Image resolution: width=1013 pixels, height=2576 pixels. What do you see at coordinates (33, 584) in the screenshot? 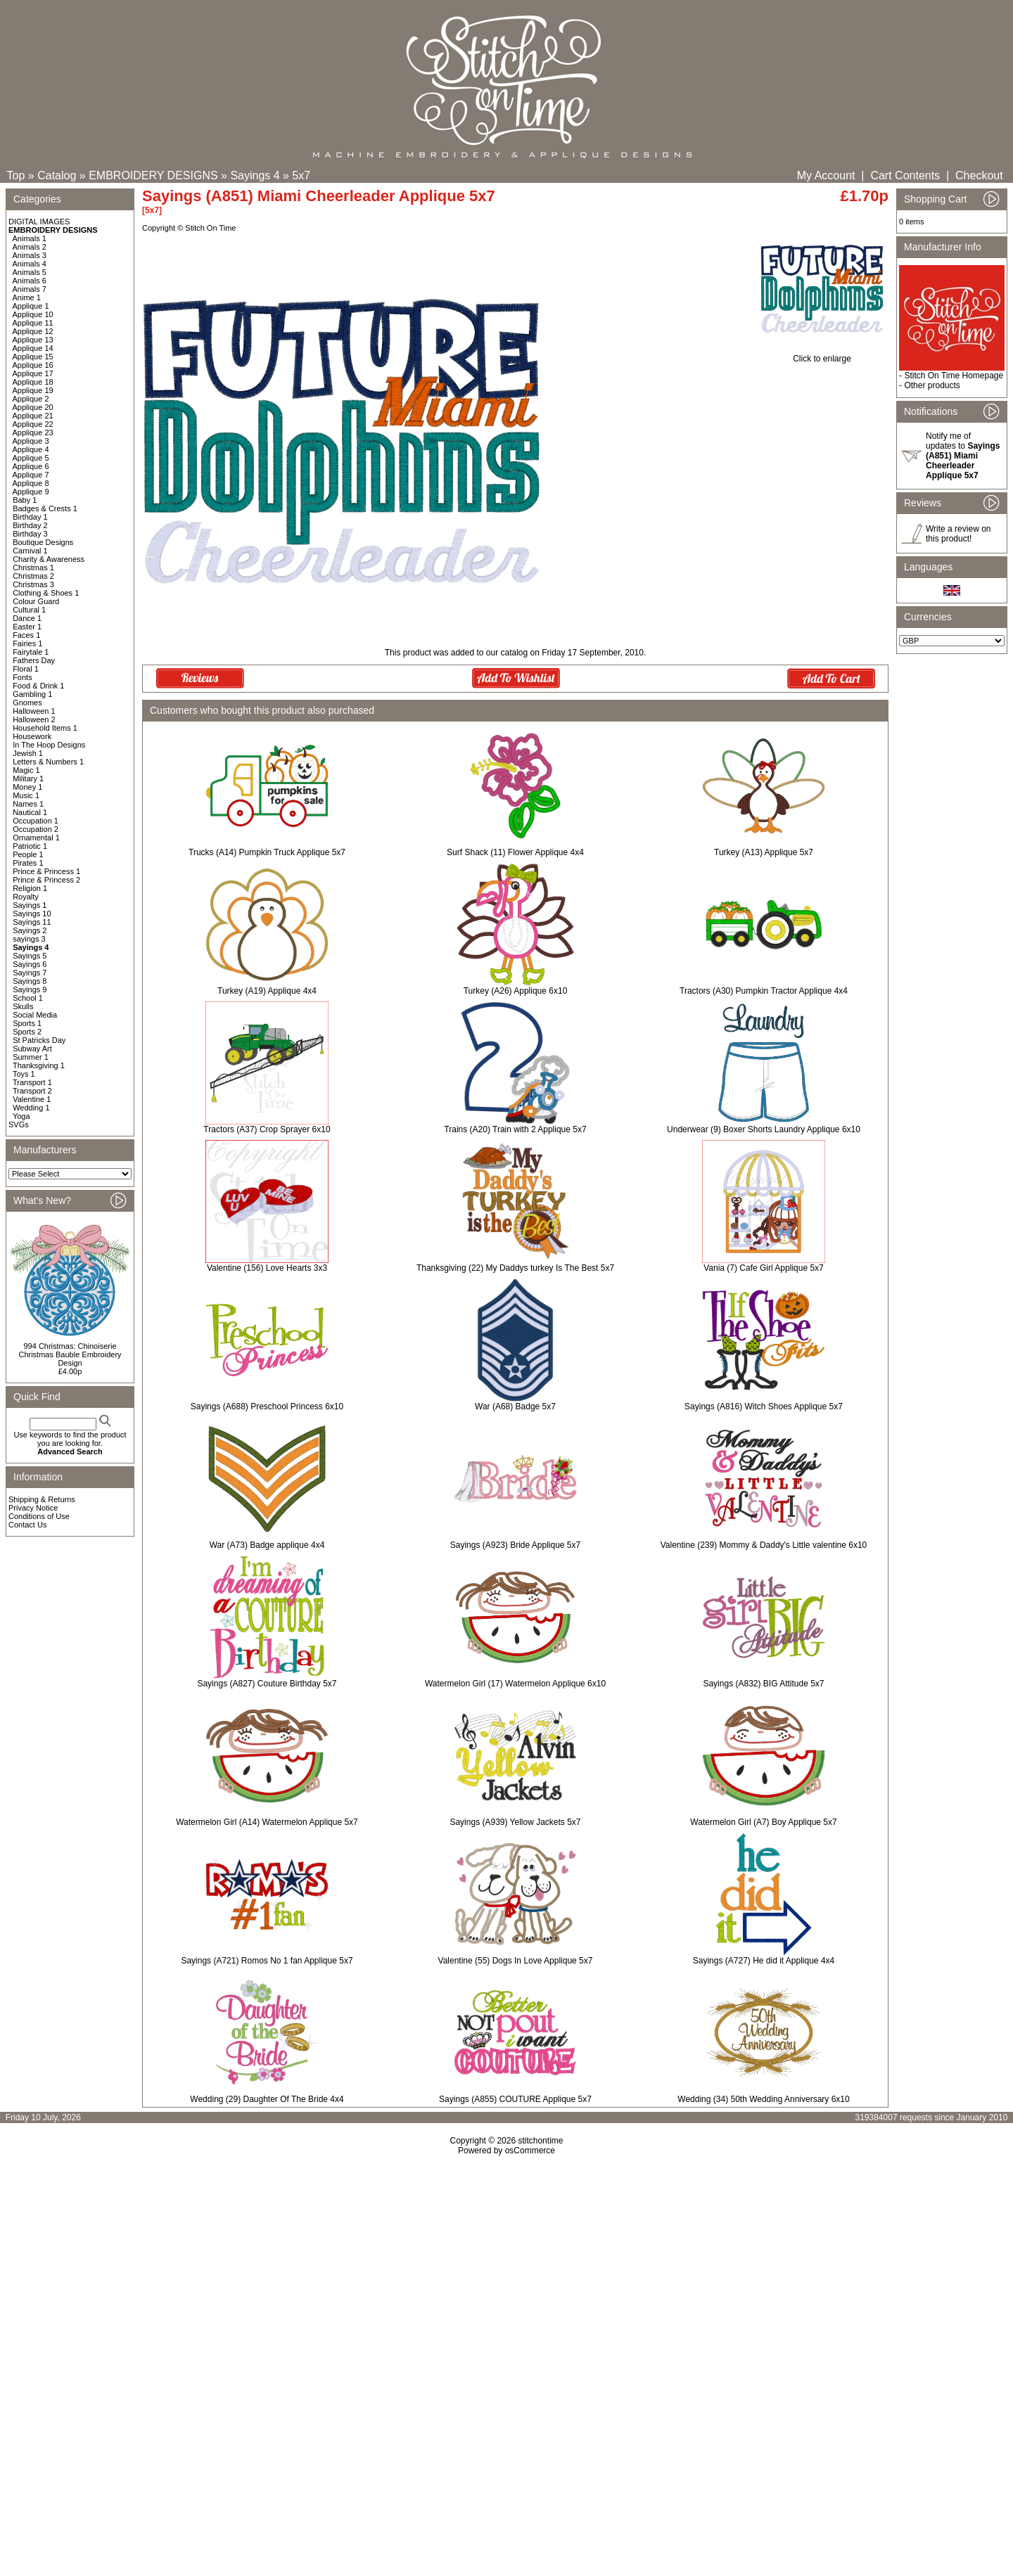
I see `Christmas 3` at bounding box center [33, 584].